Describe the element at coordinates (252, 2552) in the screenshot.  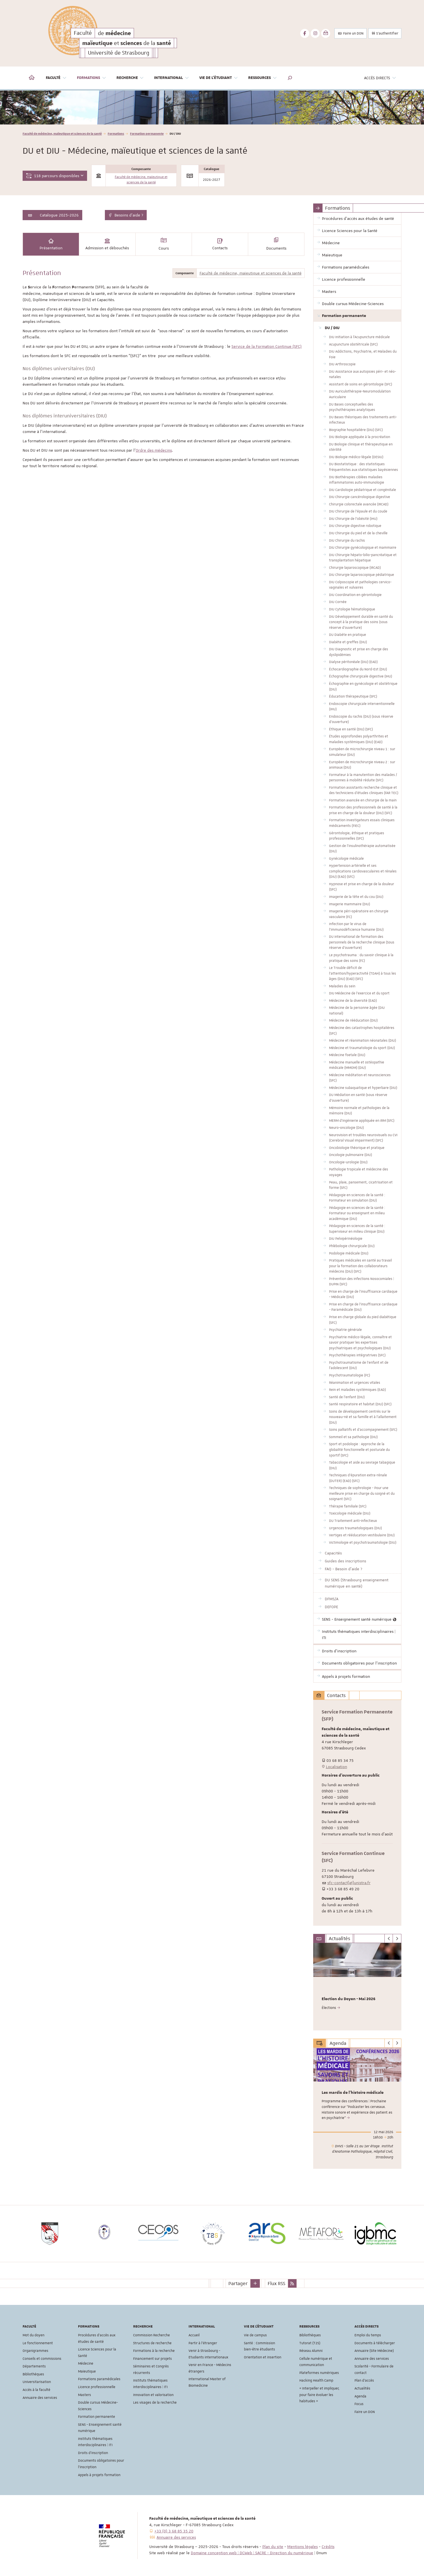
I see `Domaine conception web | DCWeb | SACRE - Direction du numérique` at that location.